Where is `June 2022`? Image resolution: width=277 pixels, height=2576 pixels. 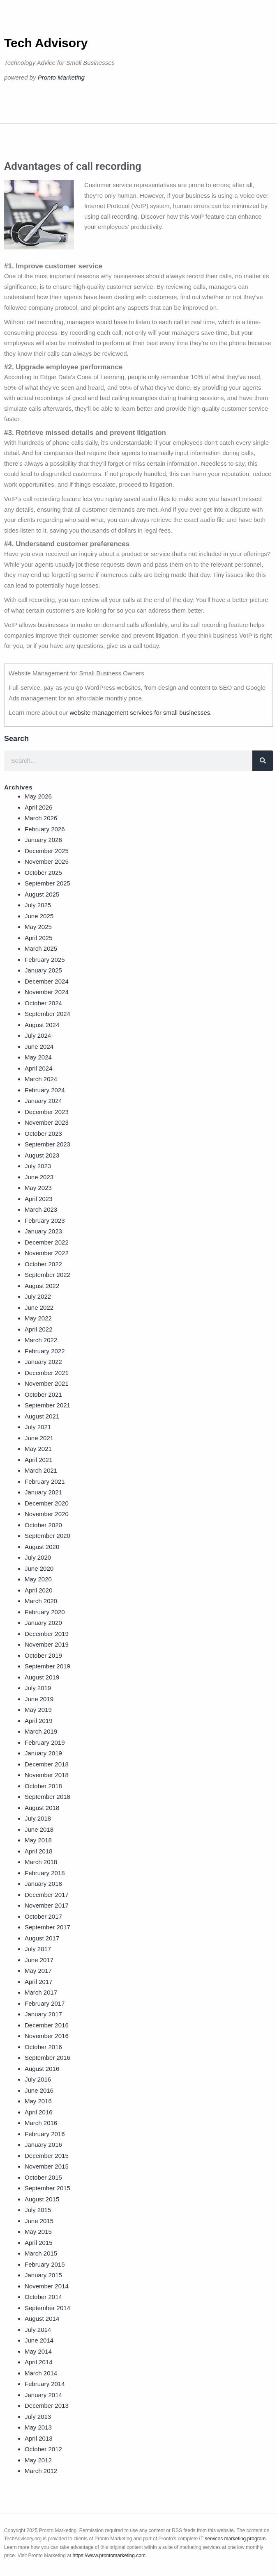
June 2022 is located at coordinates (39, 1307).